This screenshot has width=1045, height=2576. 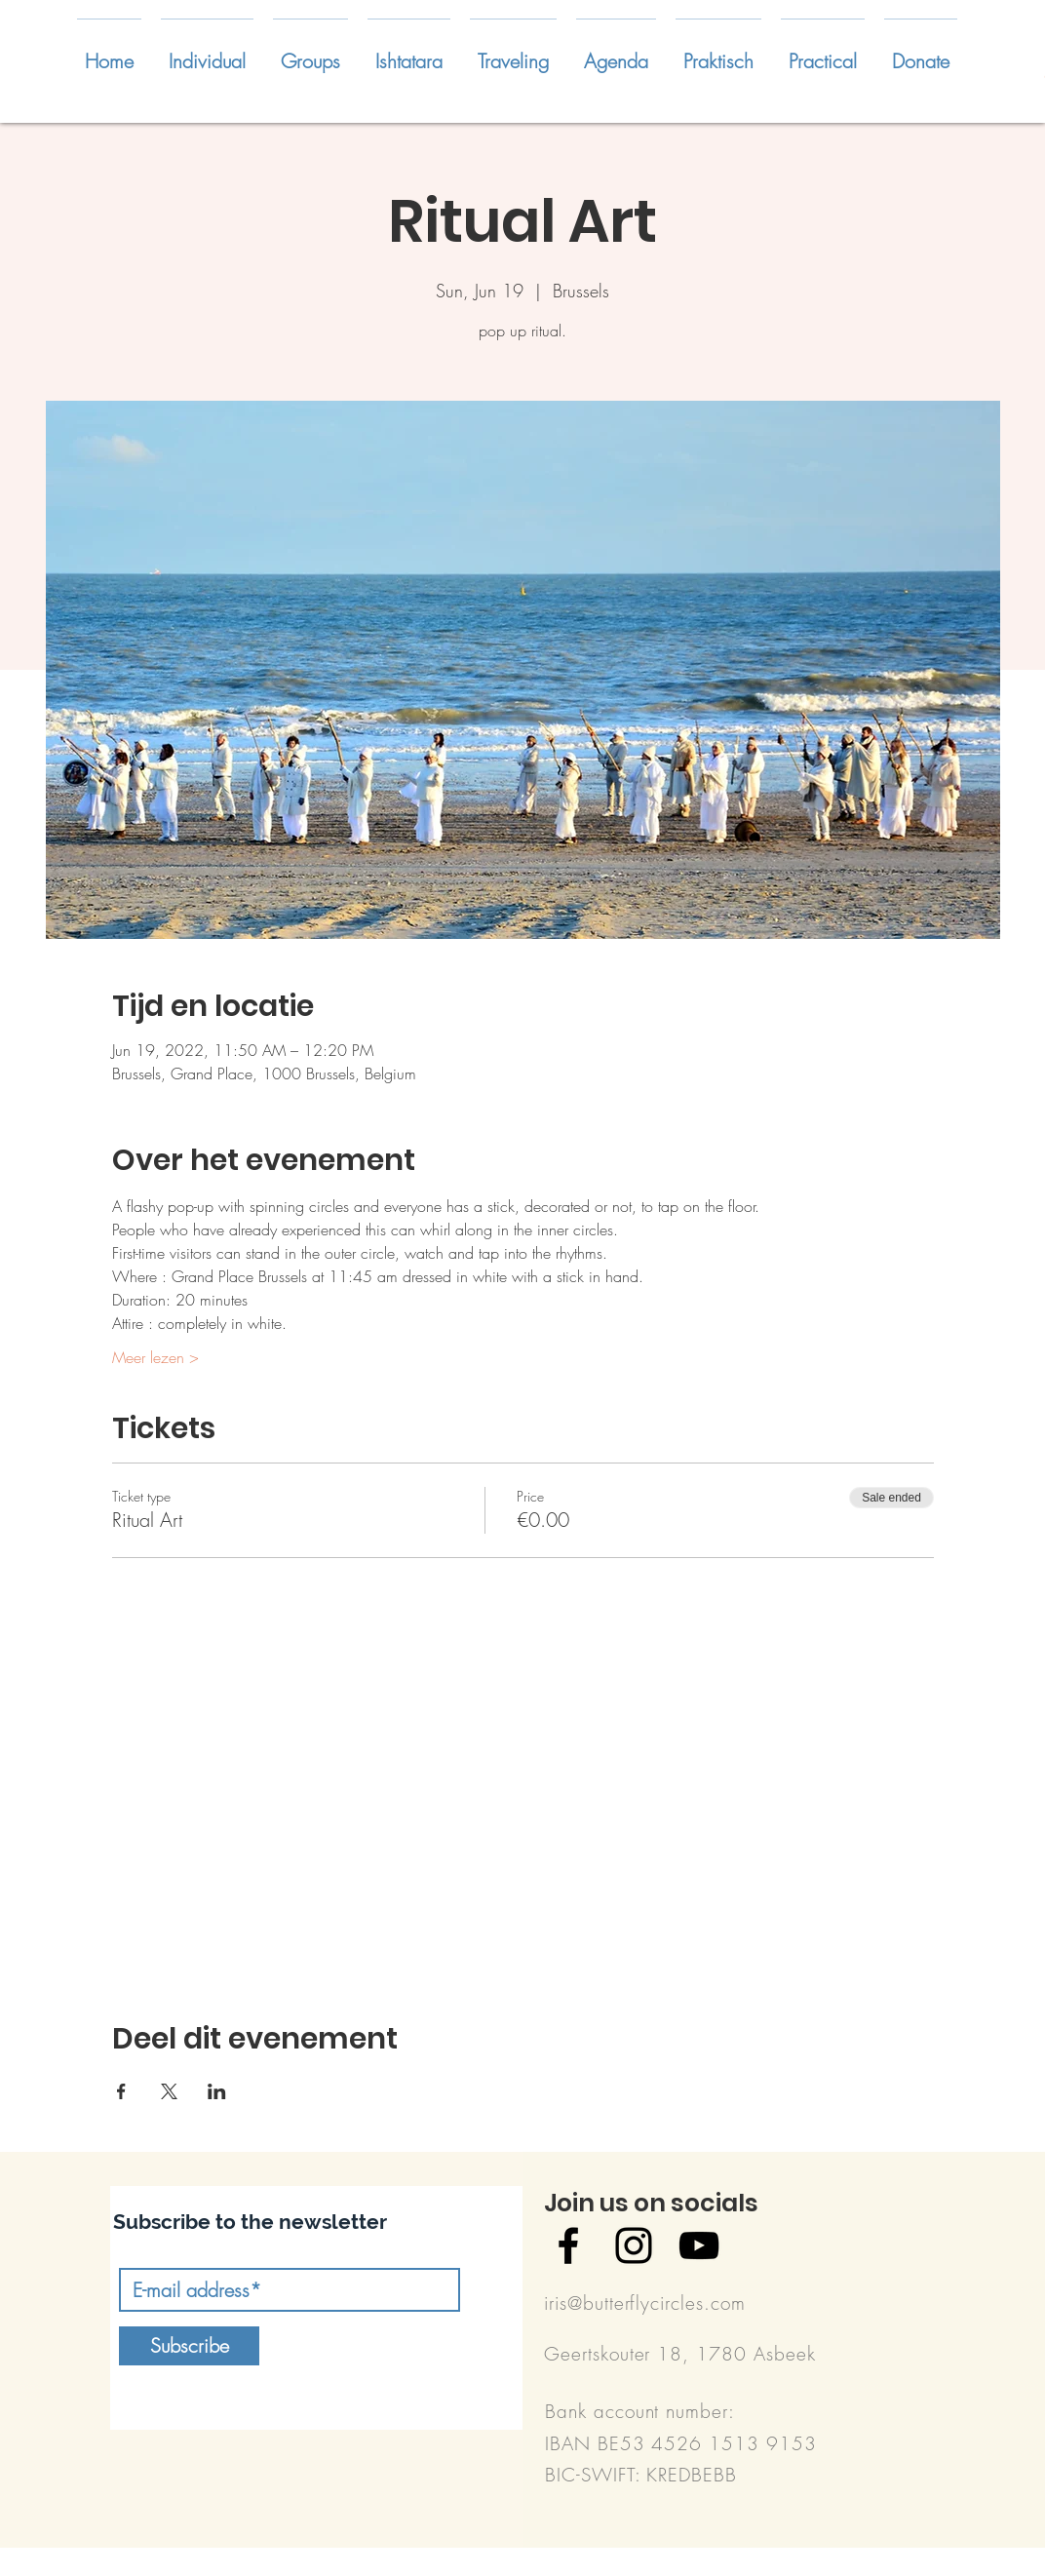 What do you see at coordinates (633, 2245) in the screenshot?
I see `[Black Instagram Icon]` at bounding box center [633, 2245].